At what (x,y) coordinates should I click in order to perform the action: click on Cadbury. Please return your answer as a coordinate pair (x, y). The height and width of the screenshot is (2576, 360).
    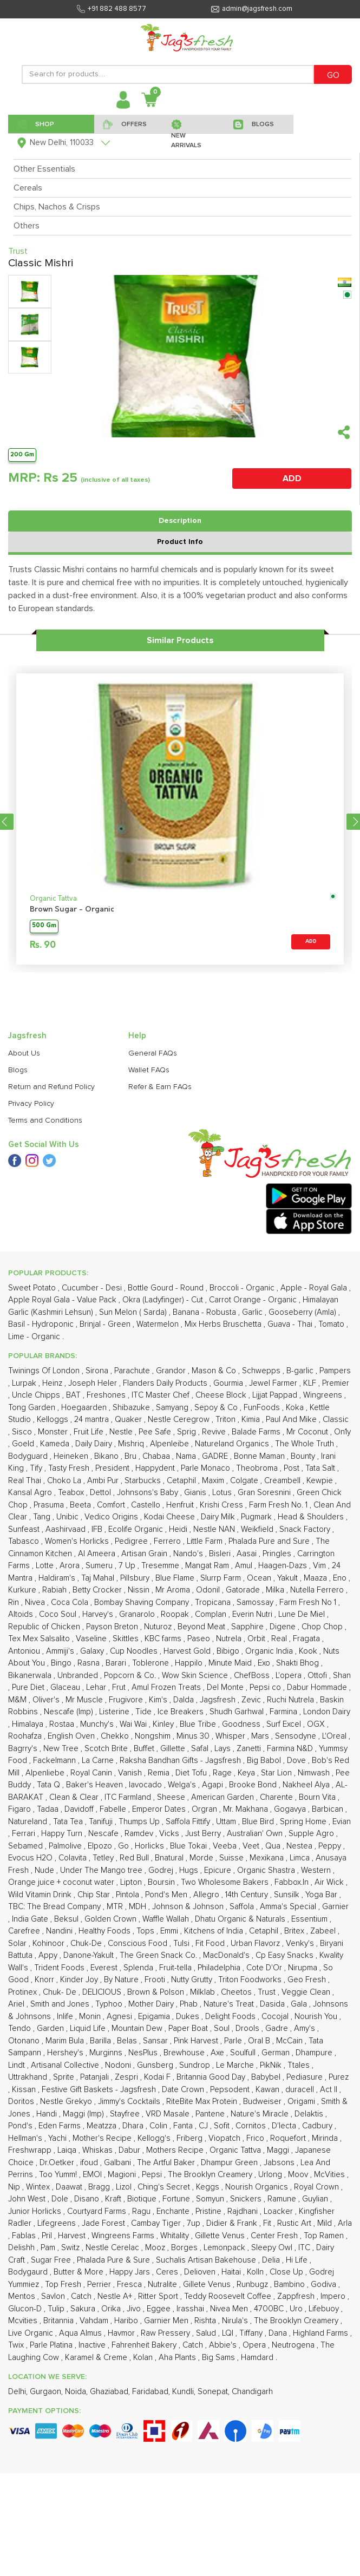
    Looking at the image, I should click on (318, 2126).